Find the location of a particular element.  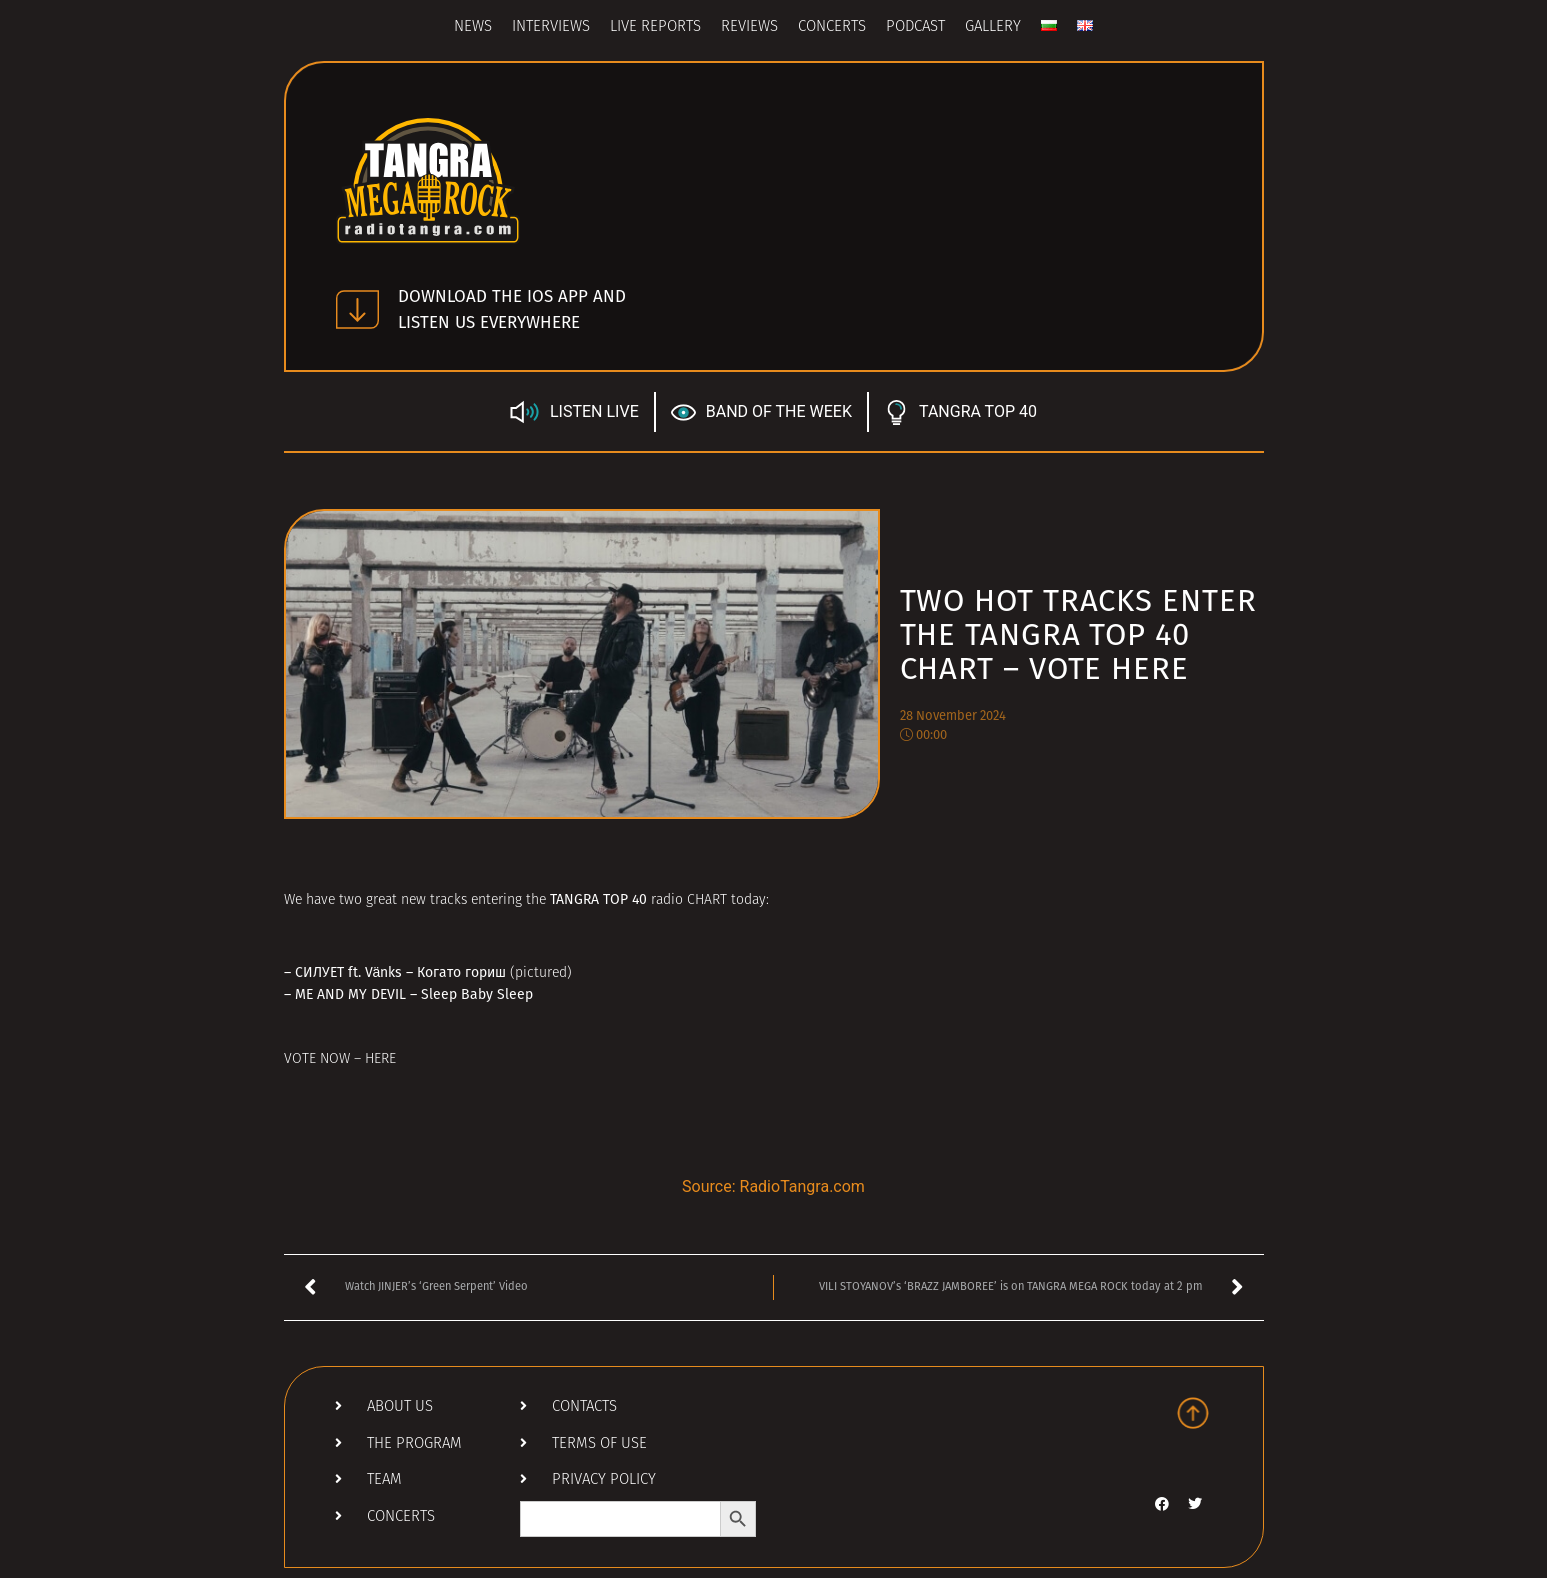

Interviews is located at coordinates (551, 27).